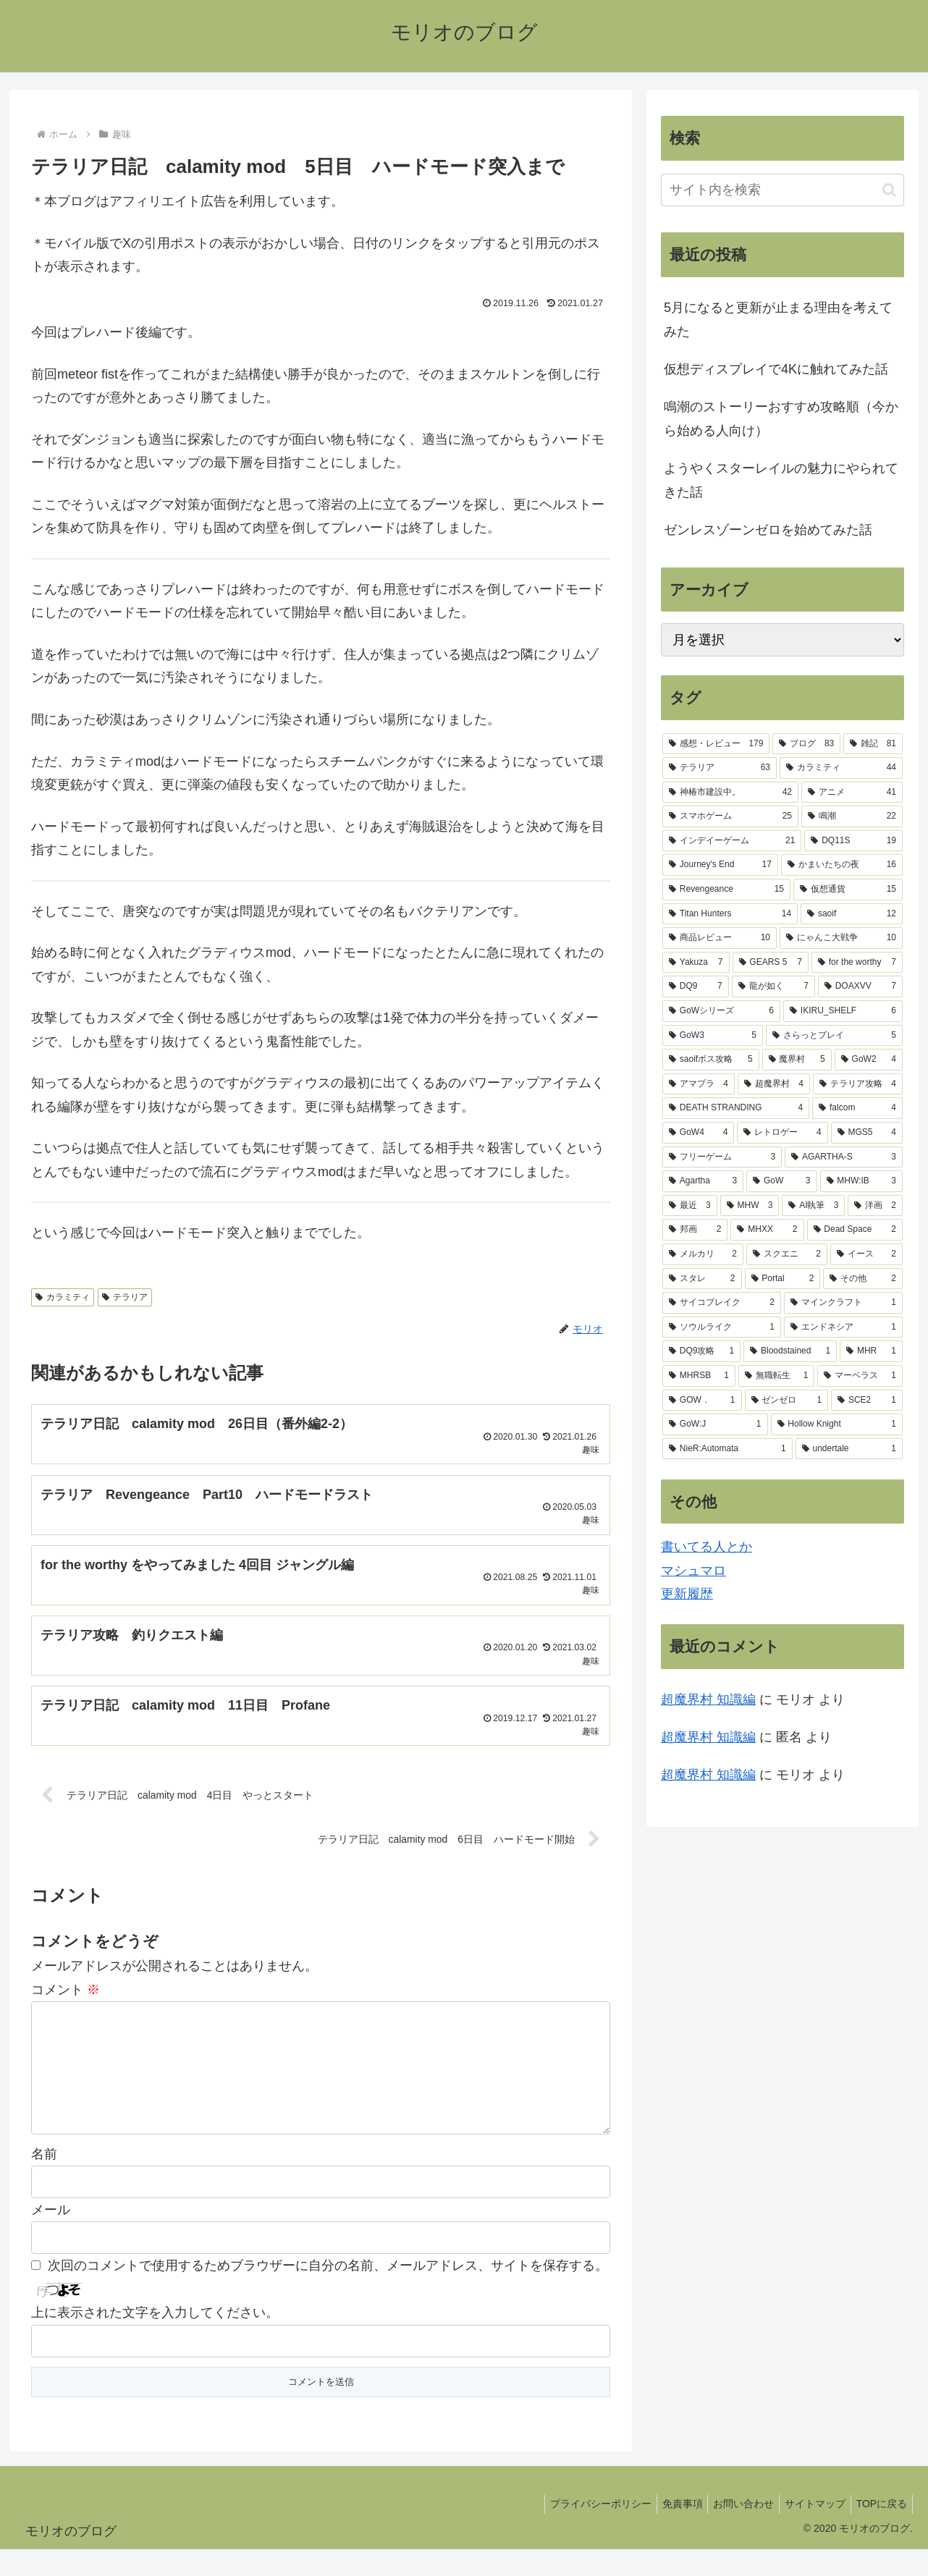  Describe the element at coordinates (875, 1206) in the screenshot. I see `[洋画 (2個の項目)]` at that location.